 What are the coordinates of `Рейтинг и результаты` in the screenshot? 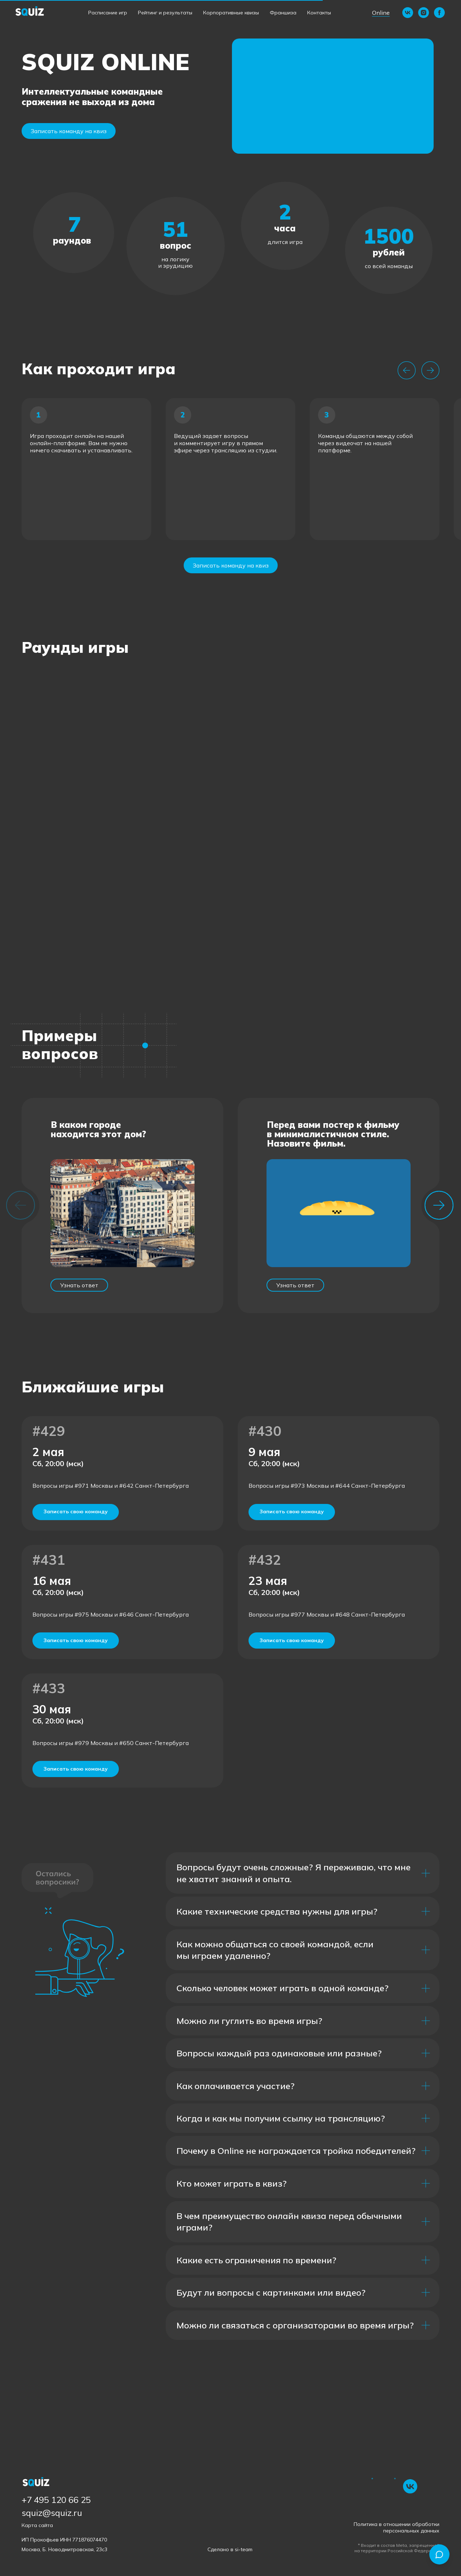 It's located at (165, 12).